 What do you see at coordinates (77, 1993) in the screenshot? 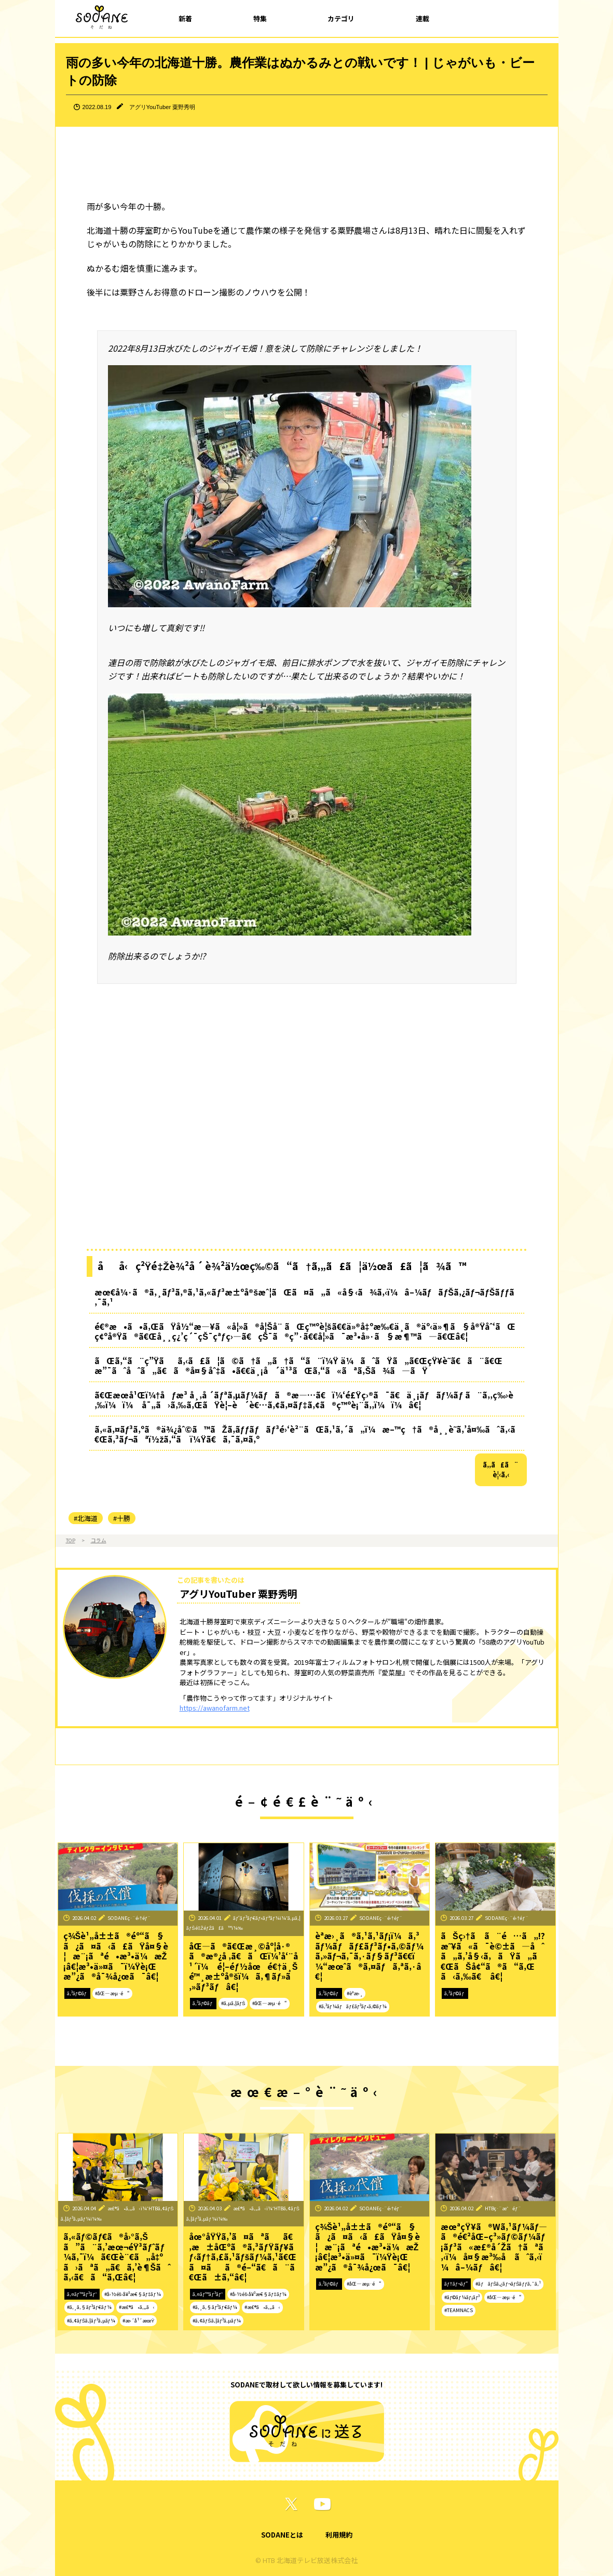
I see `ã‚³ãƒ©ãƒ` at bounding box center [77, 1993].